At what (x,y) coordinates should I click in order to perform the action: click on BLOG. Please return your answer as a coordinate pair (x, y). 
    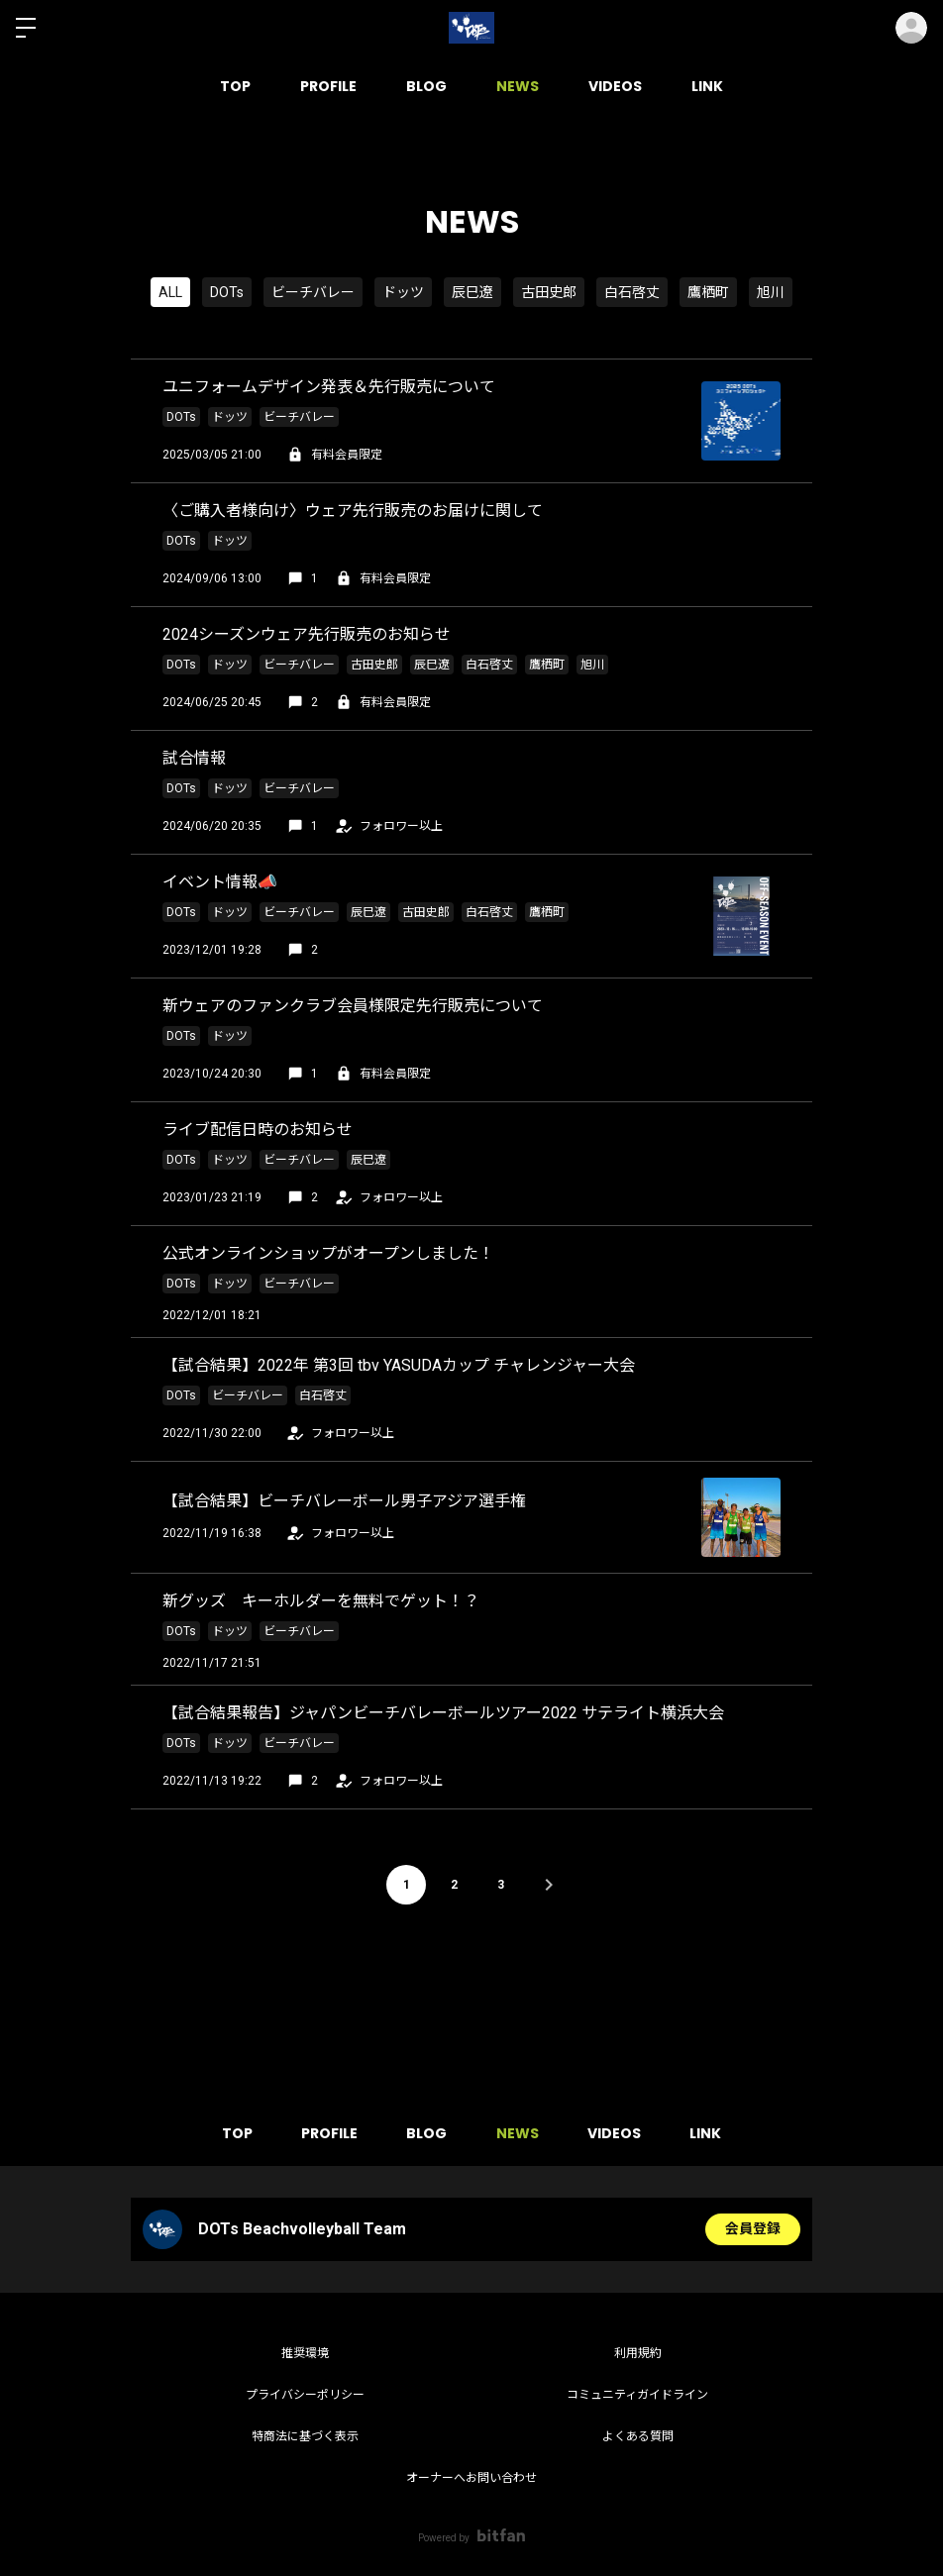
    Looking at the image, I should click on (426, 86).